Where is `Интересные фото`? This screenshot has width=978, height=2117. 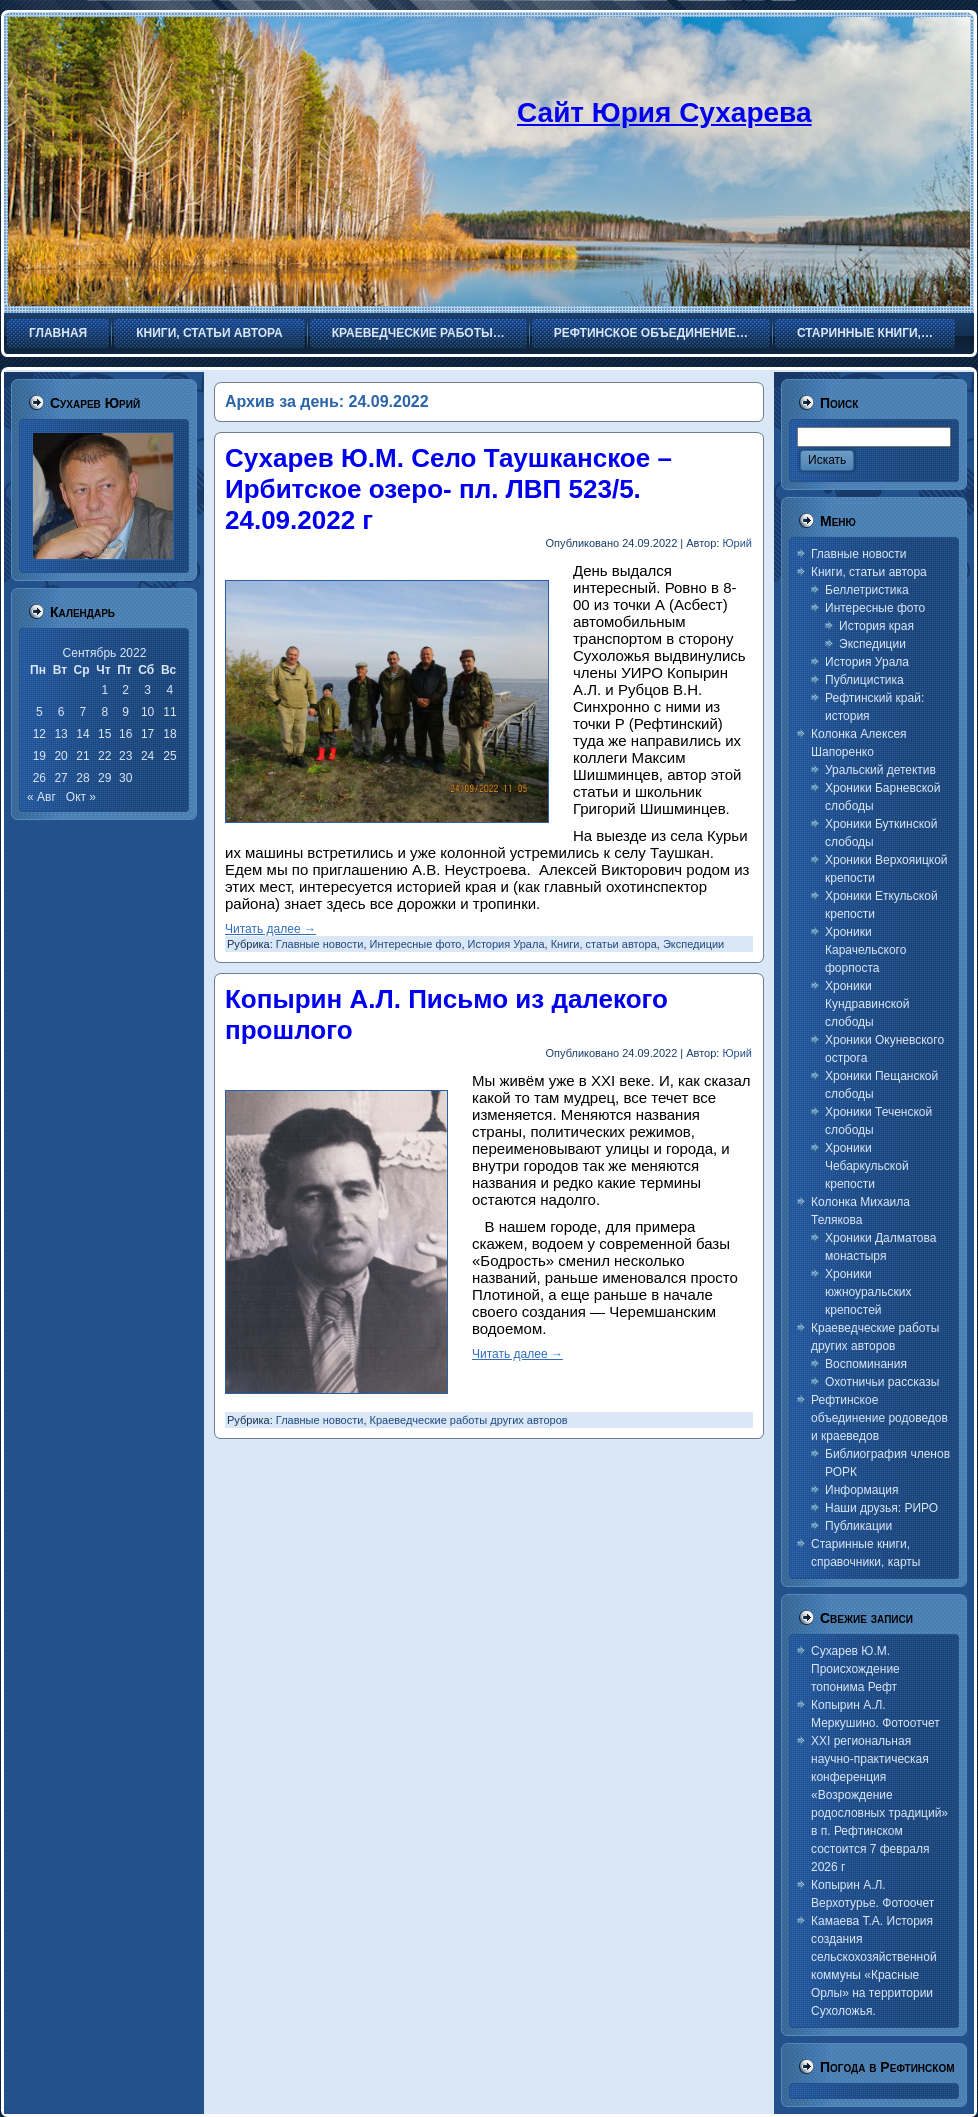
Интересные фото is located at coordinates (416, 944).